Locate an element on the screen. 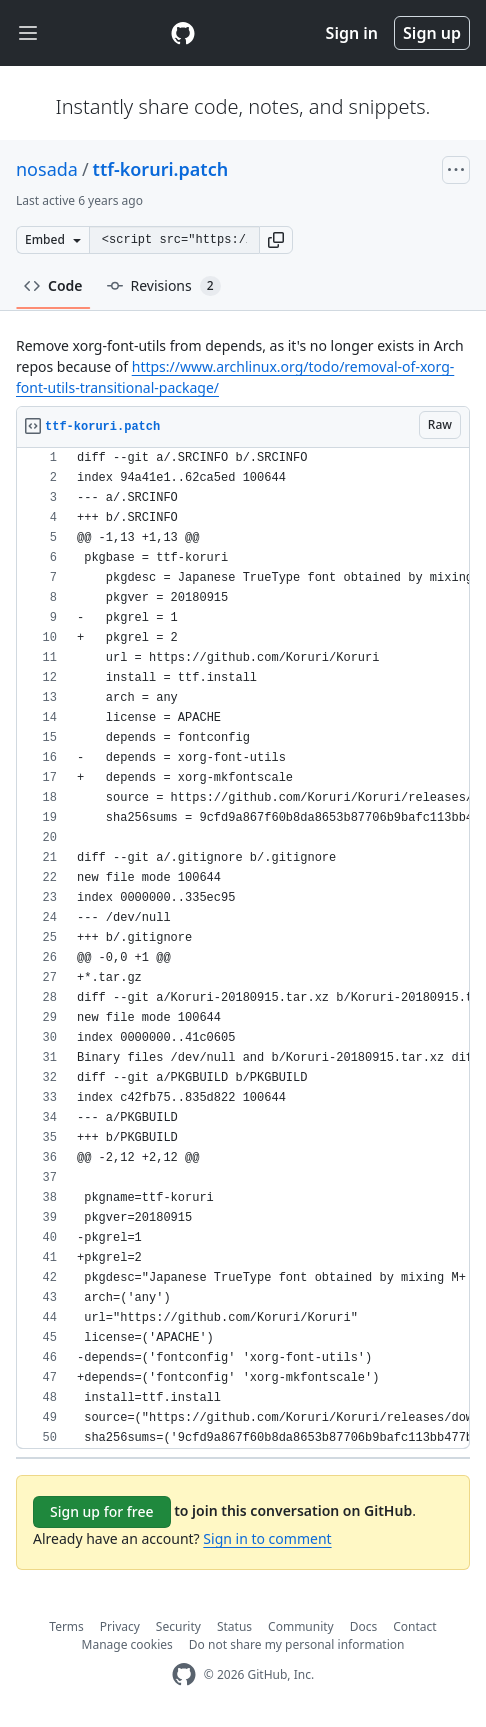 This screenshot has width=486, height=1727. Sign up is located at coordinates (432, 33).